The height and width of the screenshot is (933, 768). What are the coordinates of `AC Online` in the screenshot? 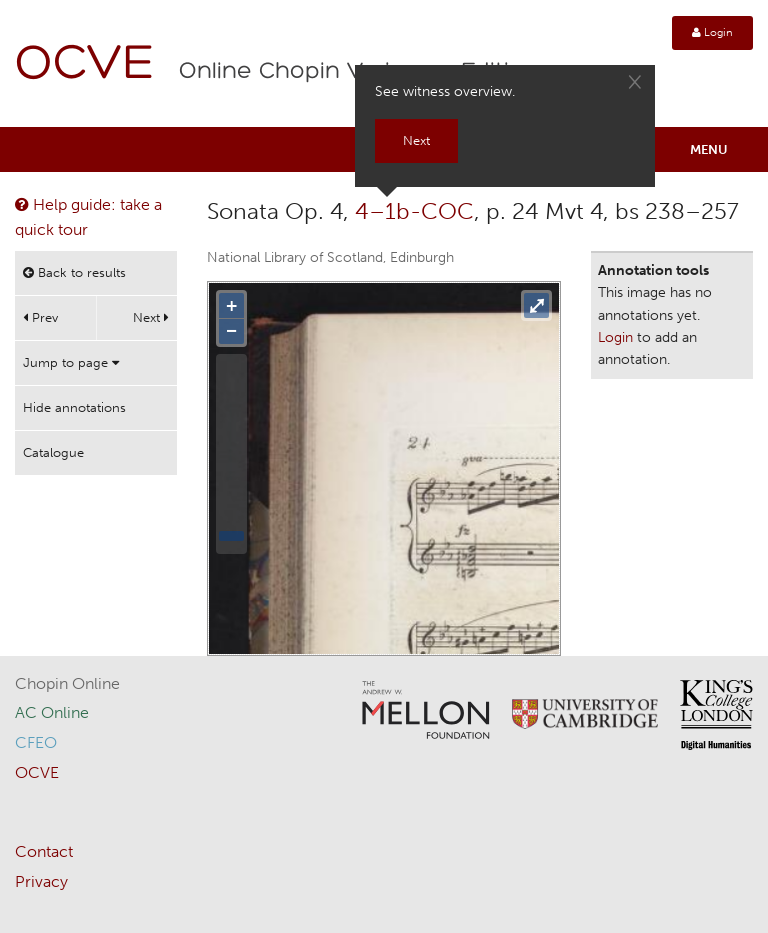 It's located at (52, 712).